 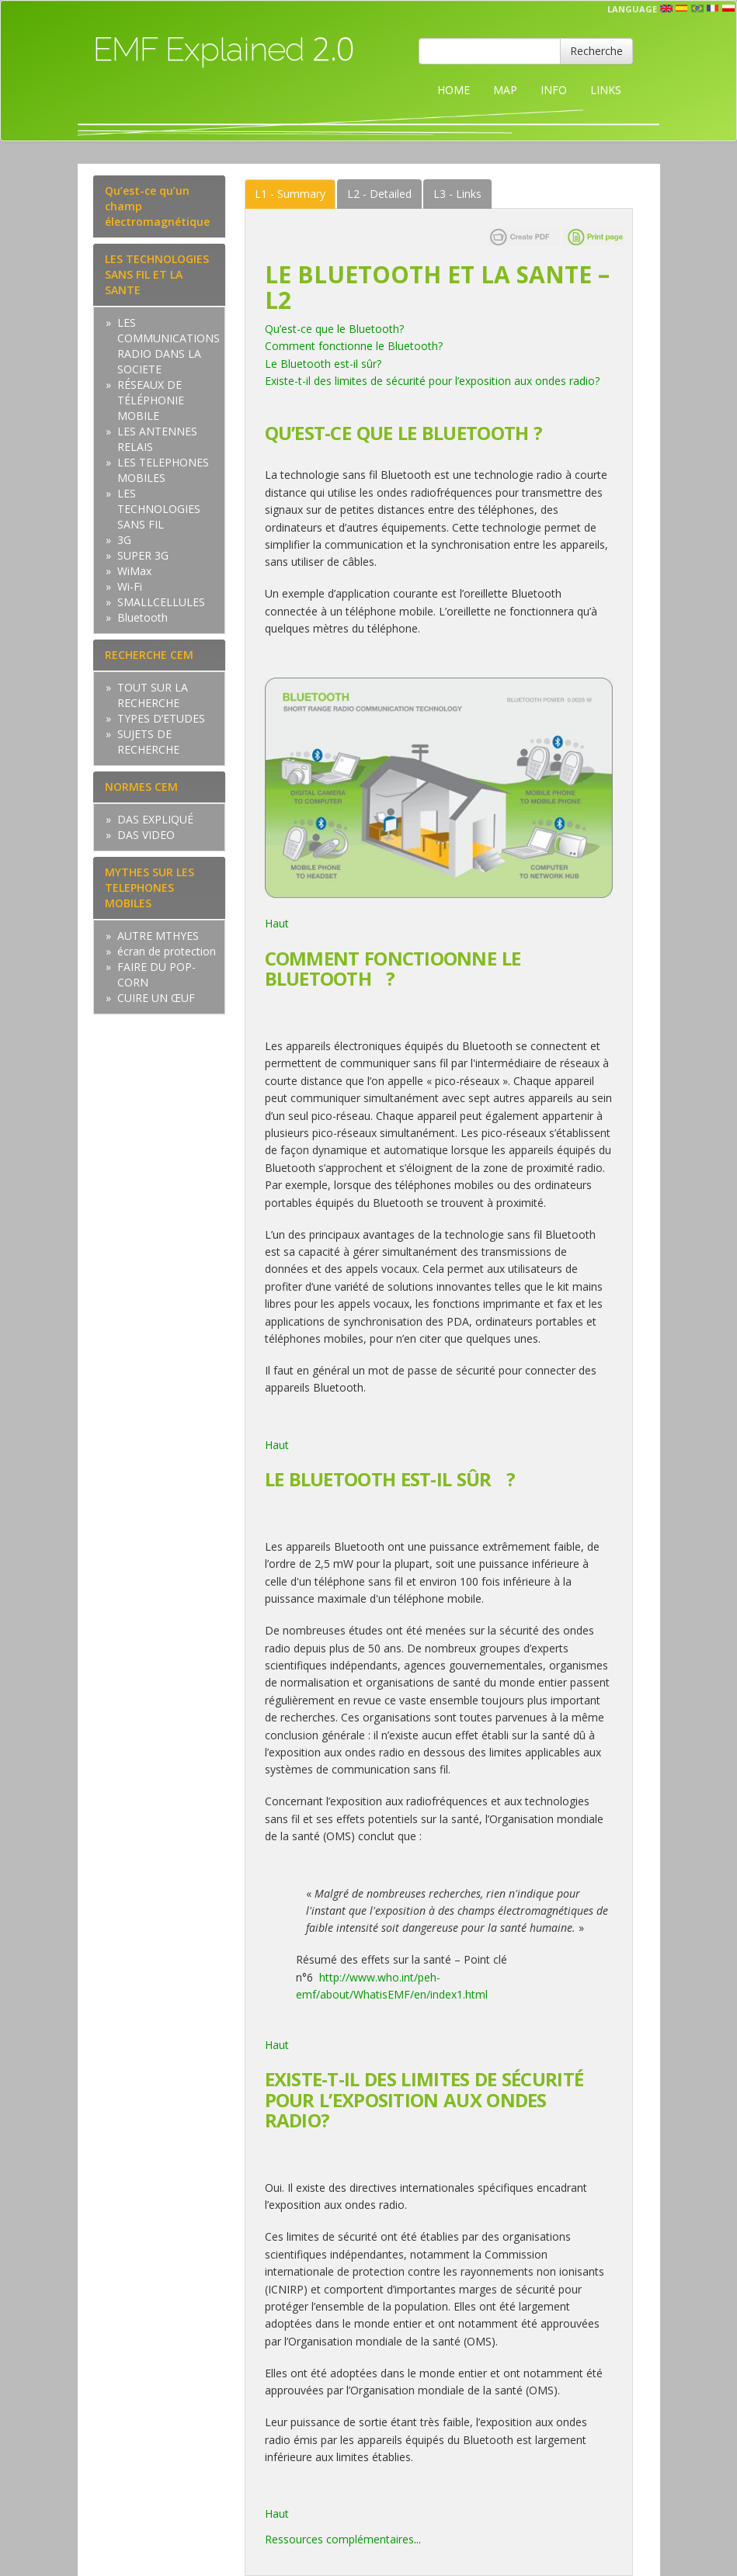 What do you see at coordinates (339, 2539) in the screenshot?
I see `Ressources complémentaires` at bounding box center [339, 2539].